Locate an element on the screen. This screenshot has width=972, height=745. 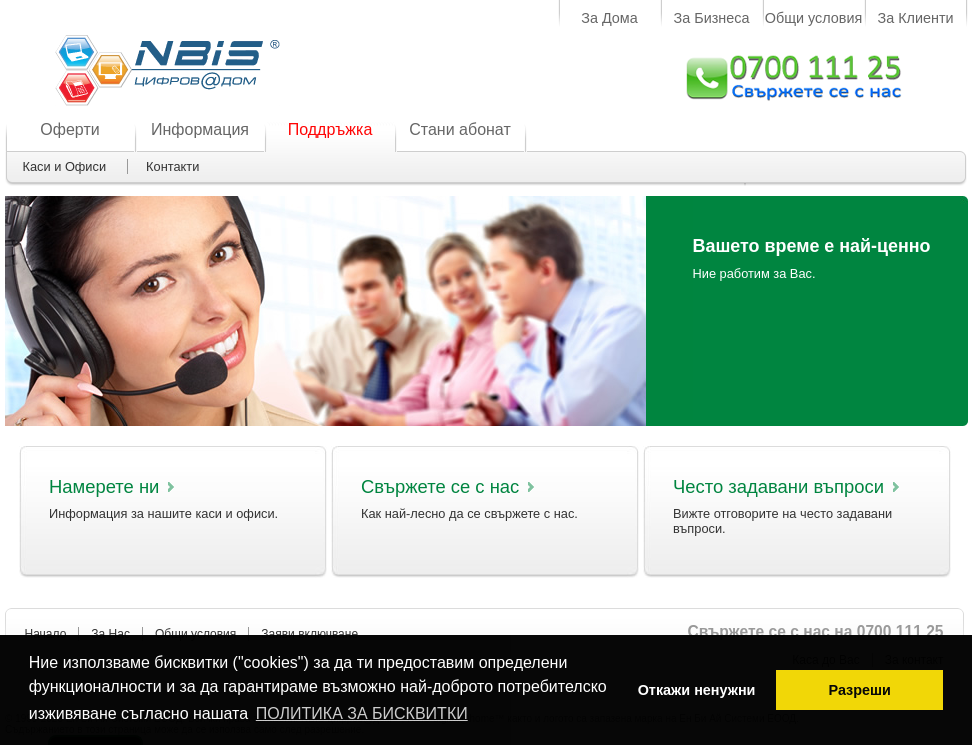
Каси и Офиси is located at coordinates (65, 166).